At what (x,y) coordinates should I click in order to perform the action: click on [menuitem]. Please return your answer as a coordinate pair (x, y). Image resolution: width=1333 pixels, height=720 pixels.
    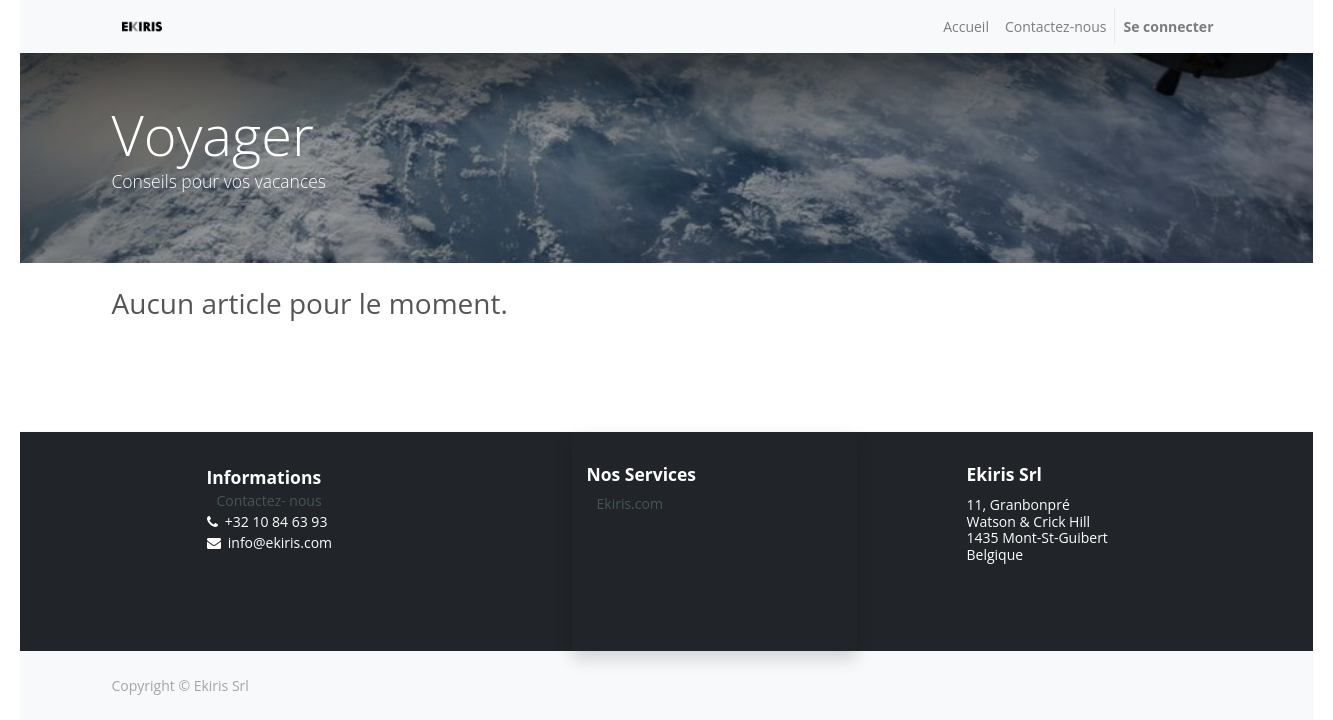
    Looking at the image, I should click on (966, 26).